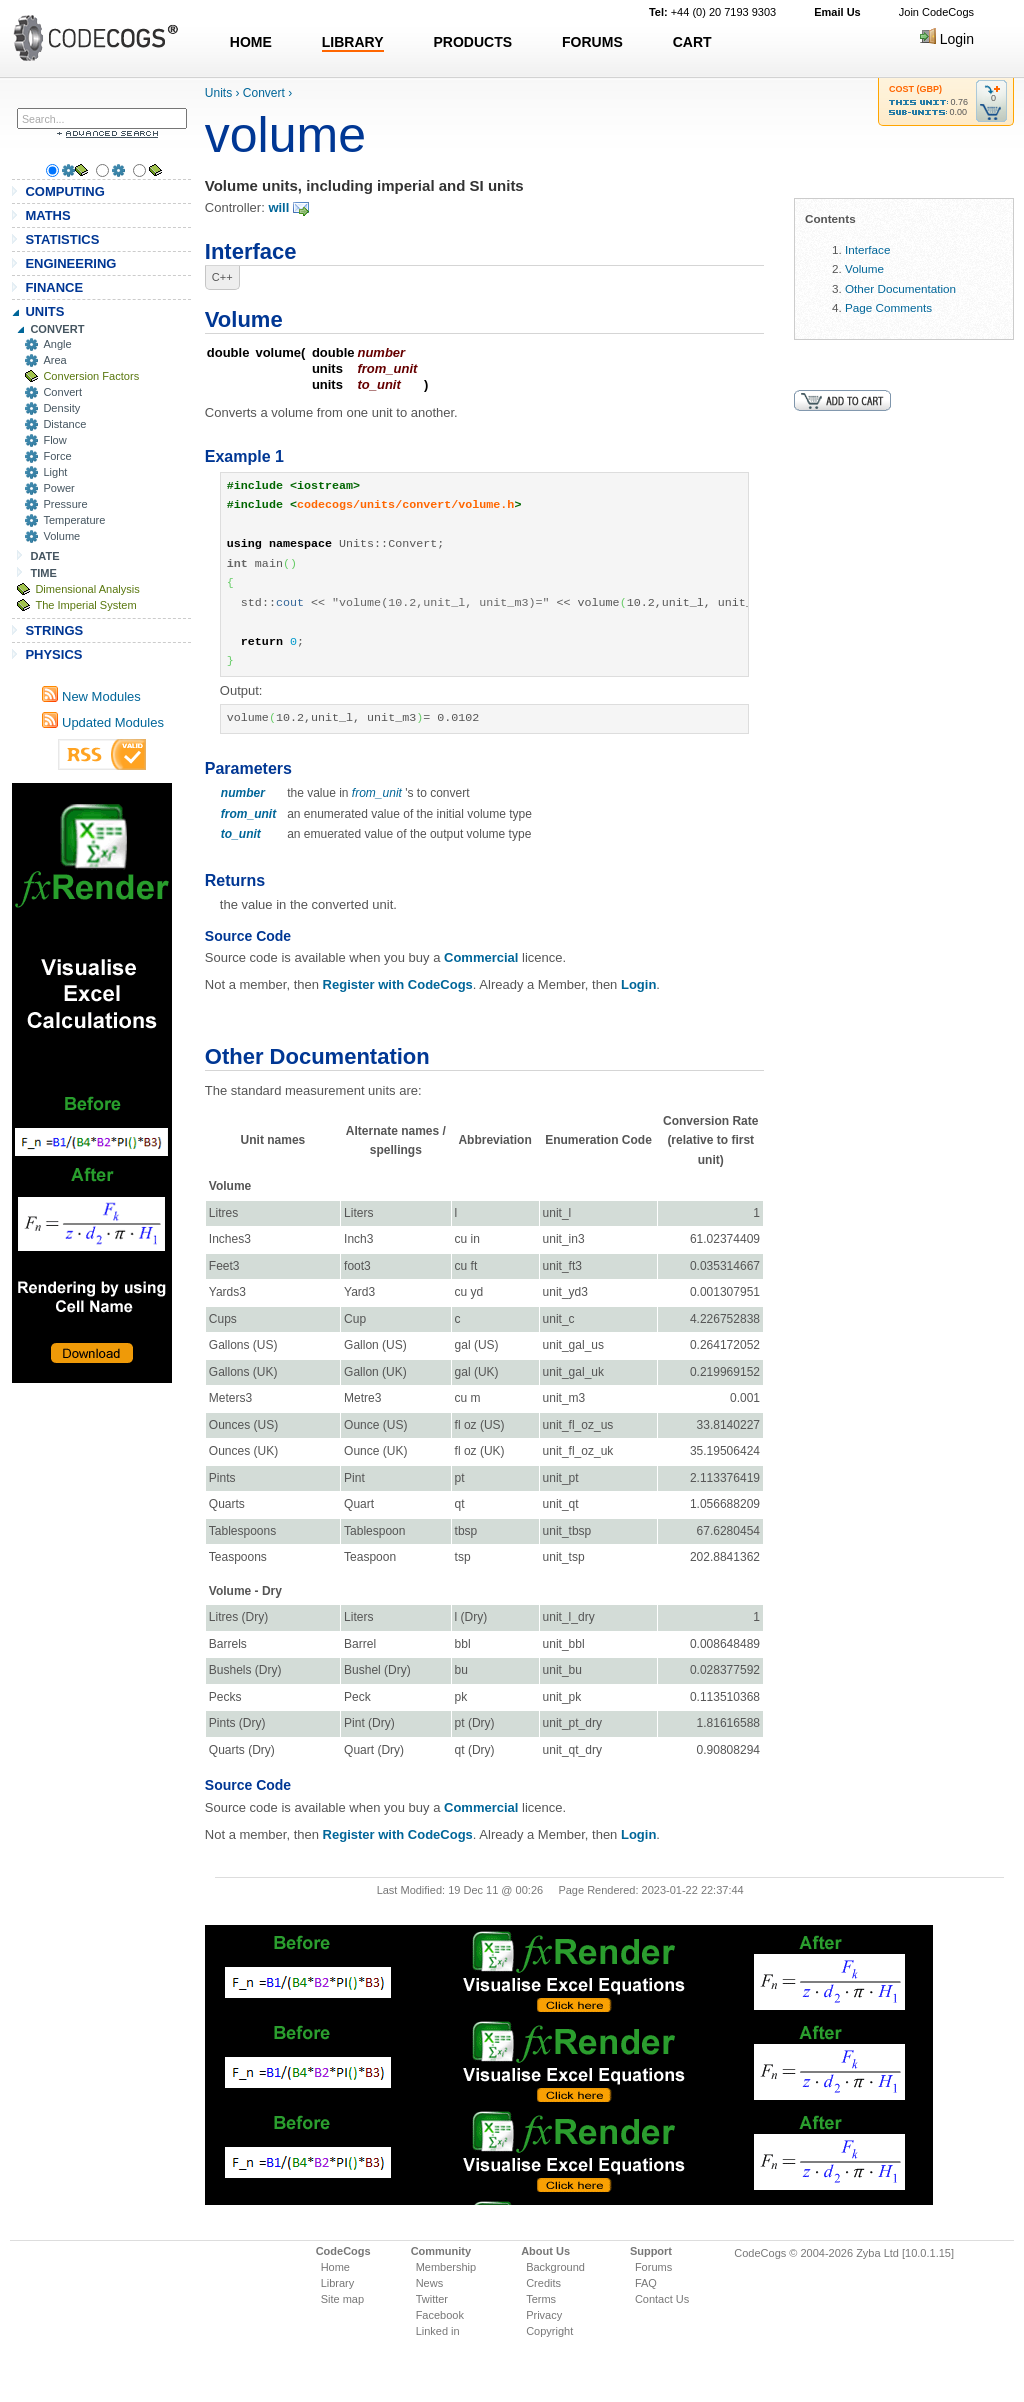  Describe the element at coordinates (53, 654) in the screenshot. I see `PHYSICS` at that location.